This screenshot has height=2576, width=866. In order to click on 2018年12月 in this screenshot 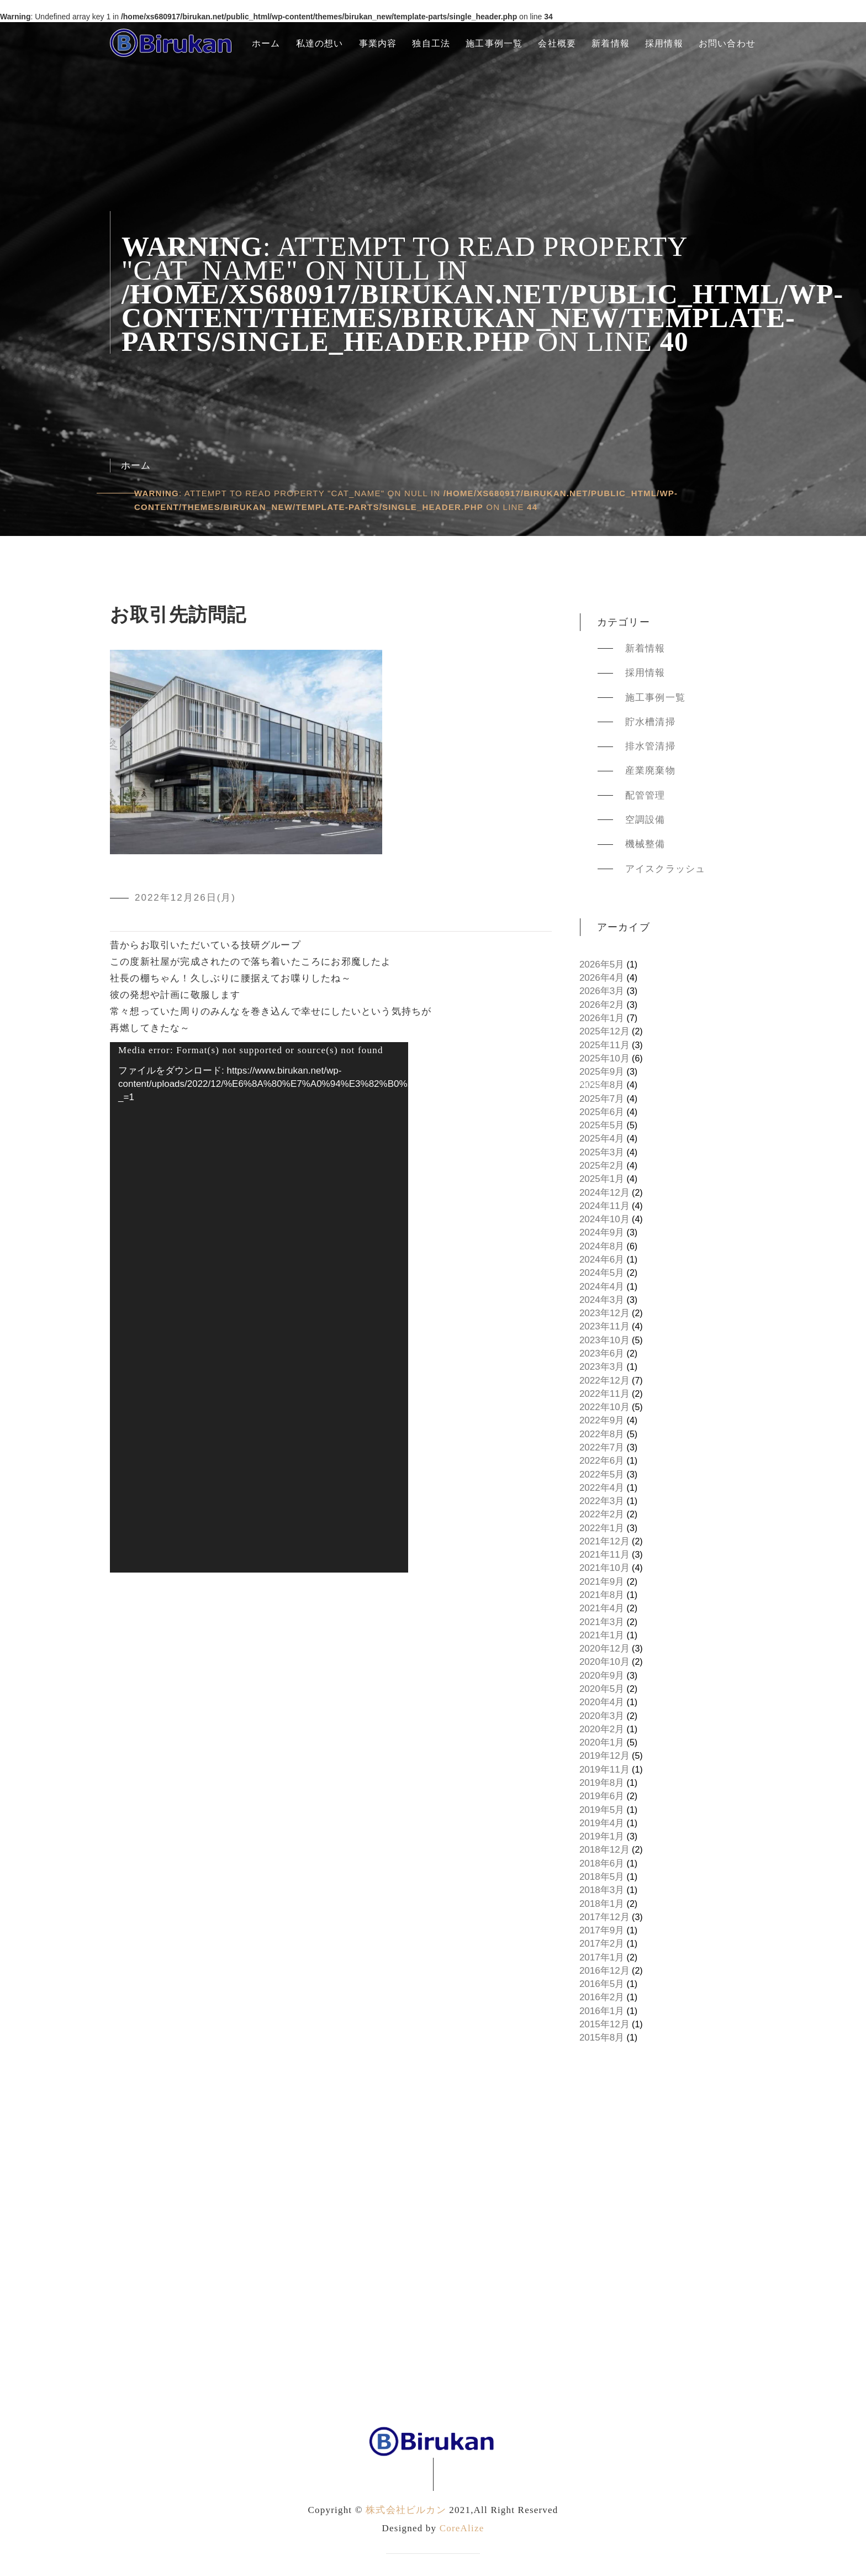, I will do `click(604, 1849)`.